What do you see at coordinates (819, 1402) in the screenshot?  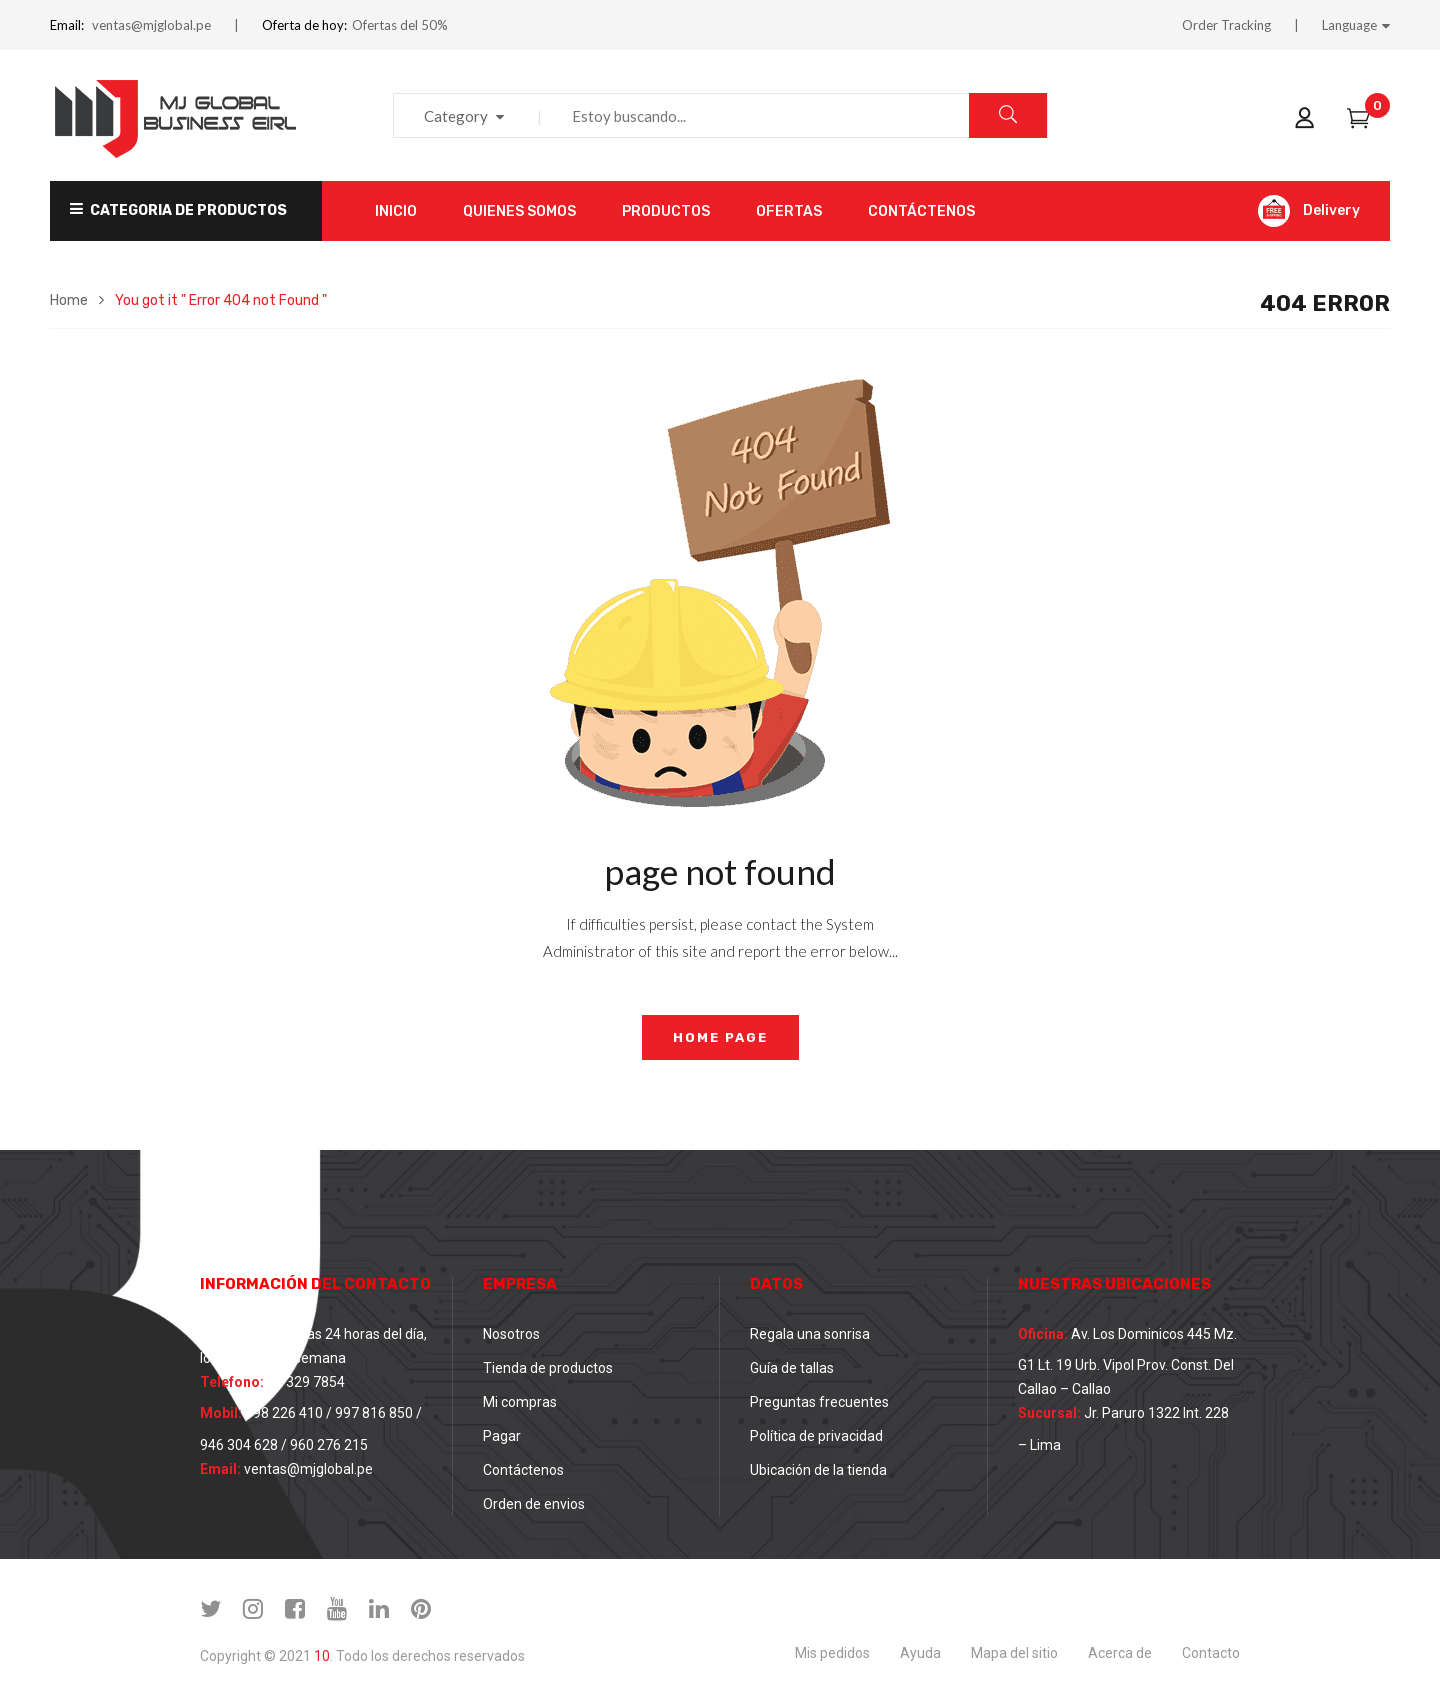 I see `Preguntas frecuentes` at bounding box center [819, 1402].